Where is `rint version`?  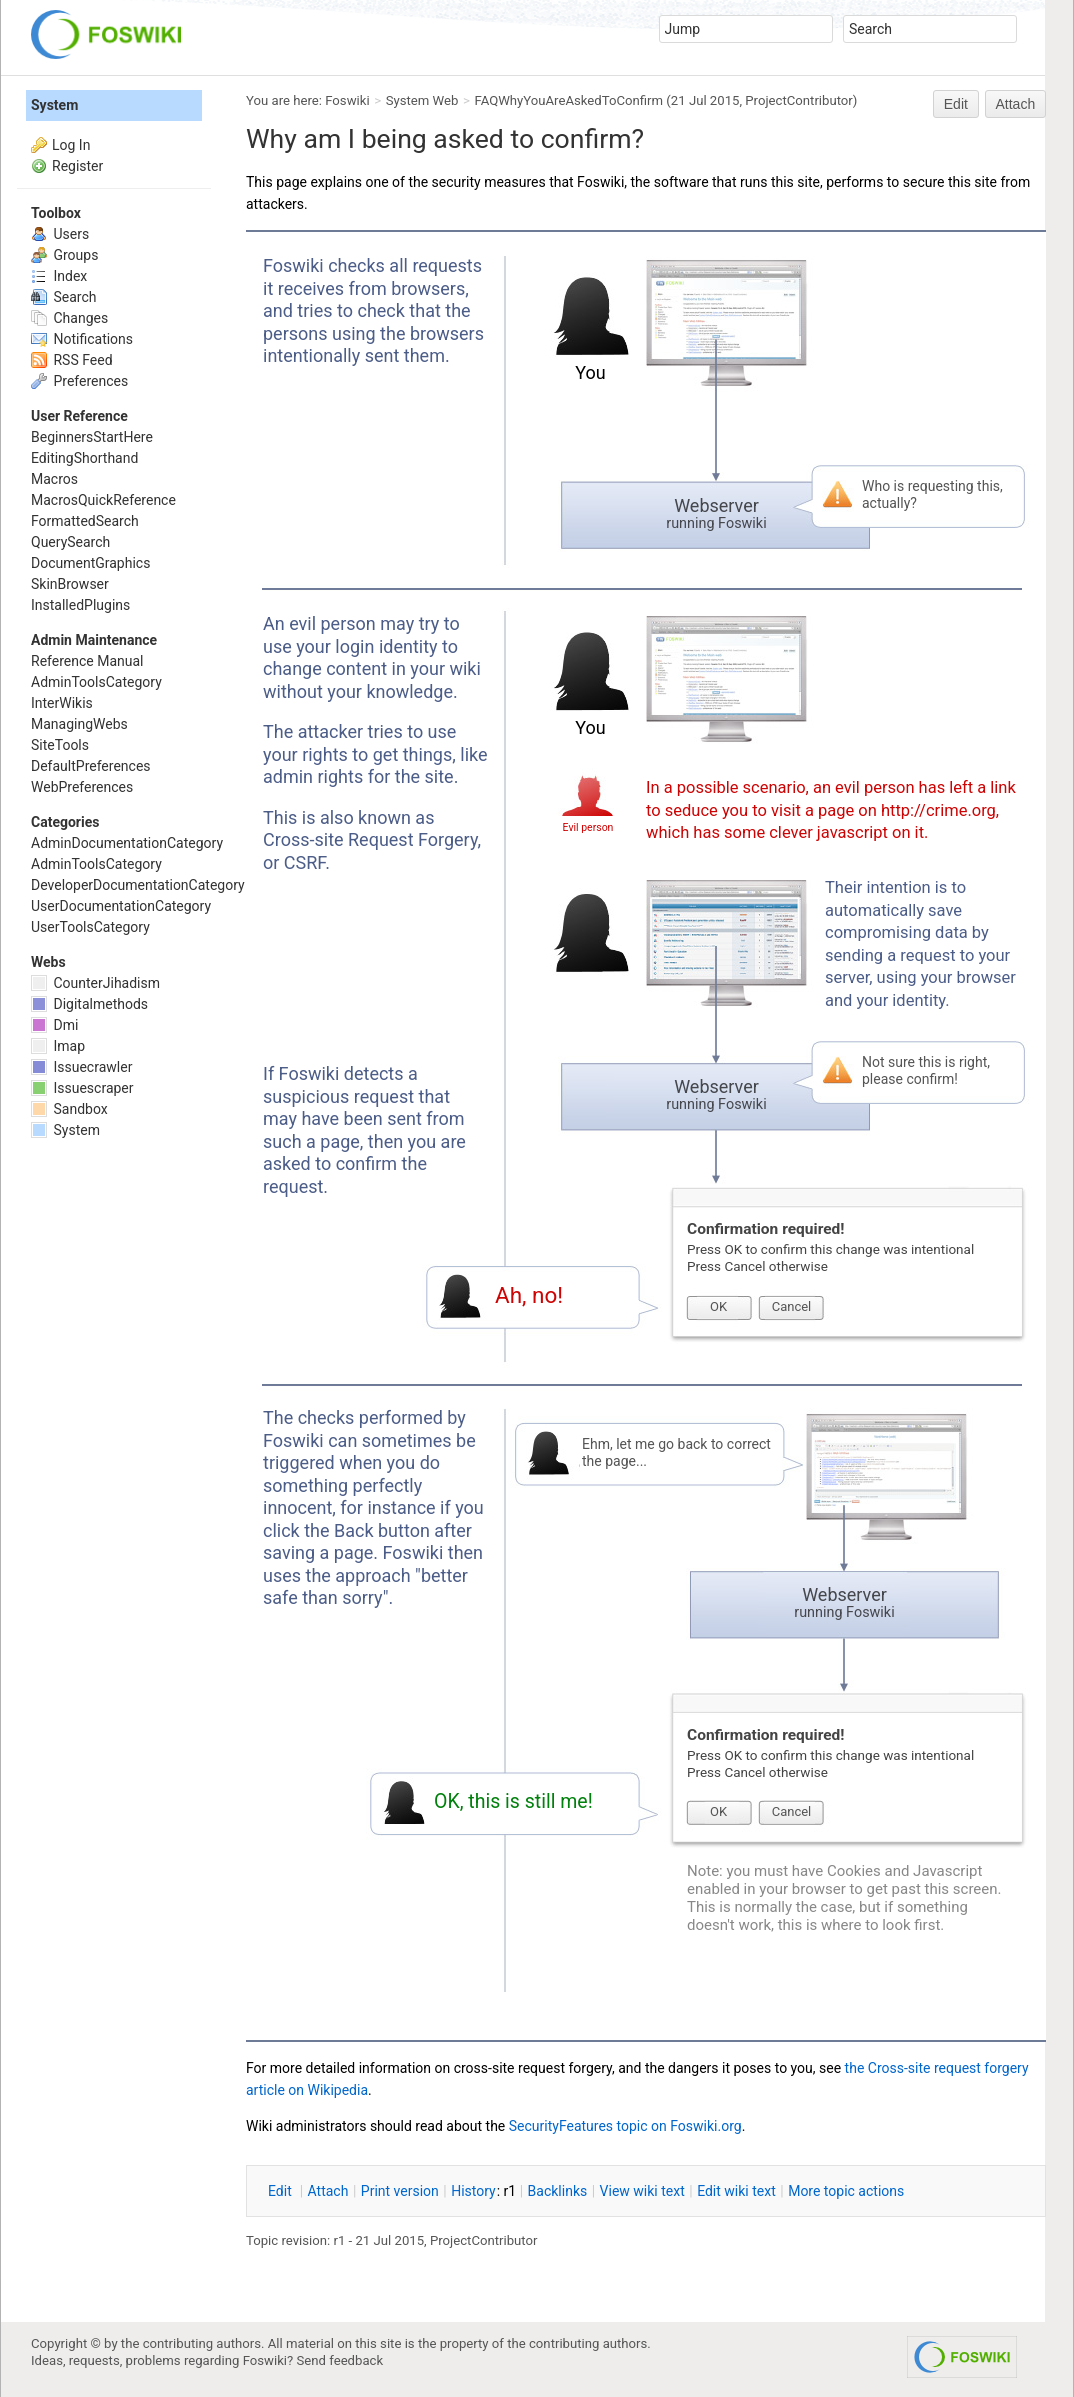 rint version is located at coordinates (400, 2191).